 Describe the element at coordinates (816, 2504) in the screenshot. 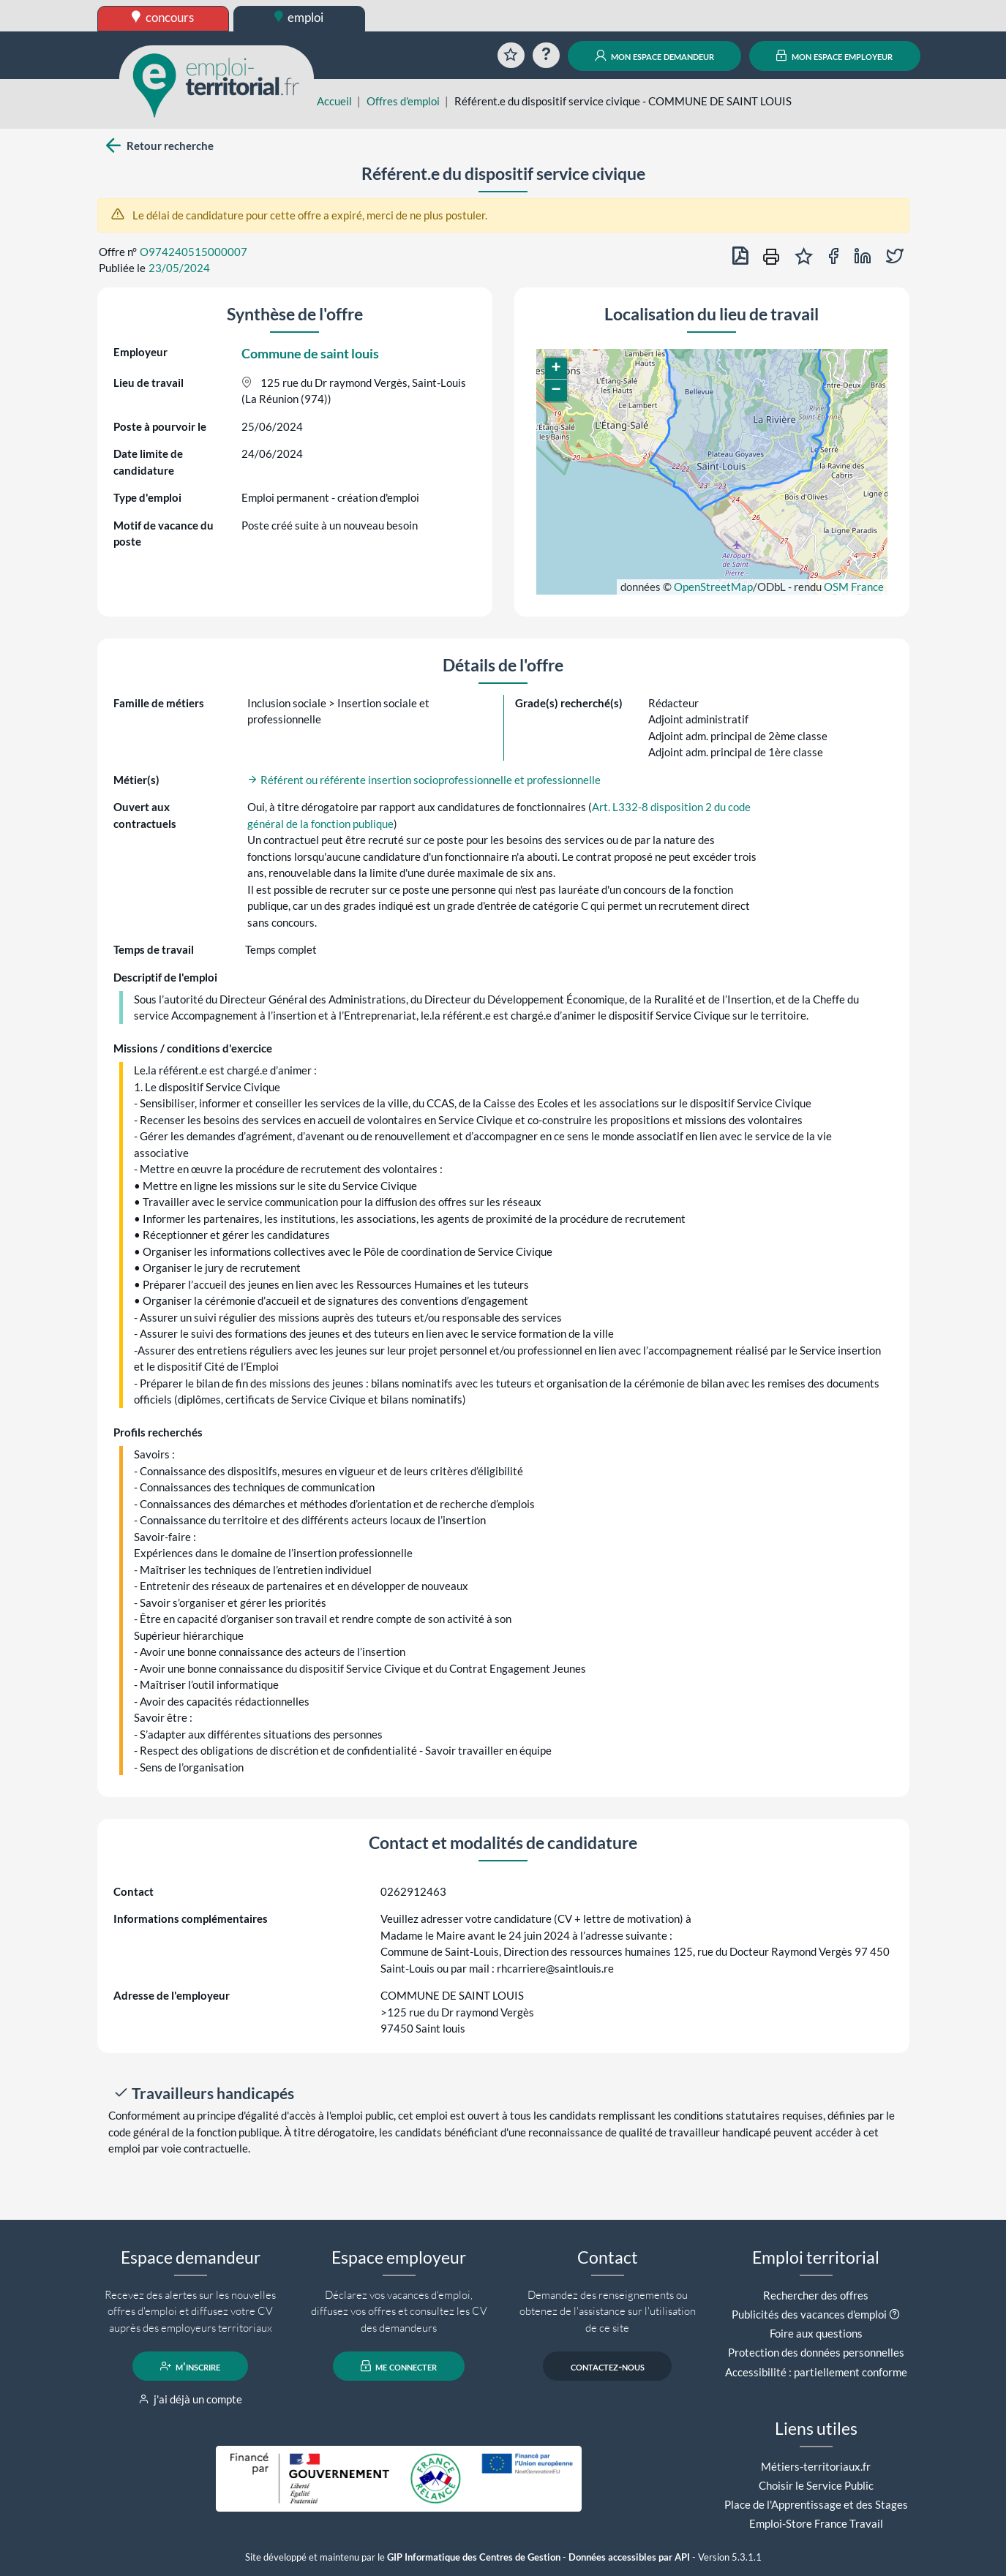

I see `Place de l'Apprentissage et des Stages` at that location.